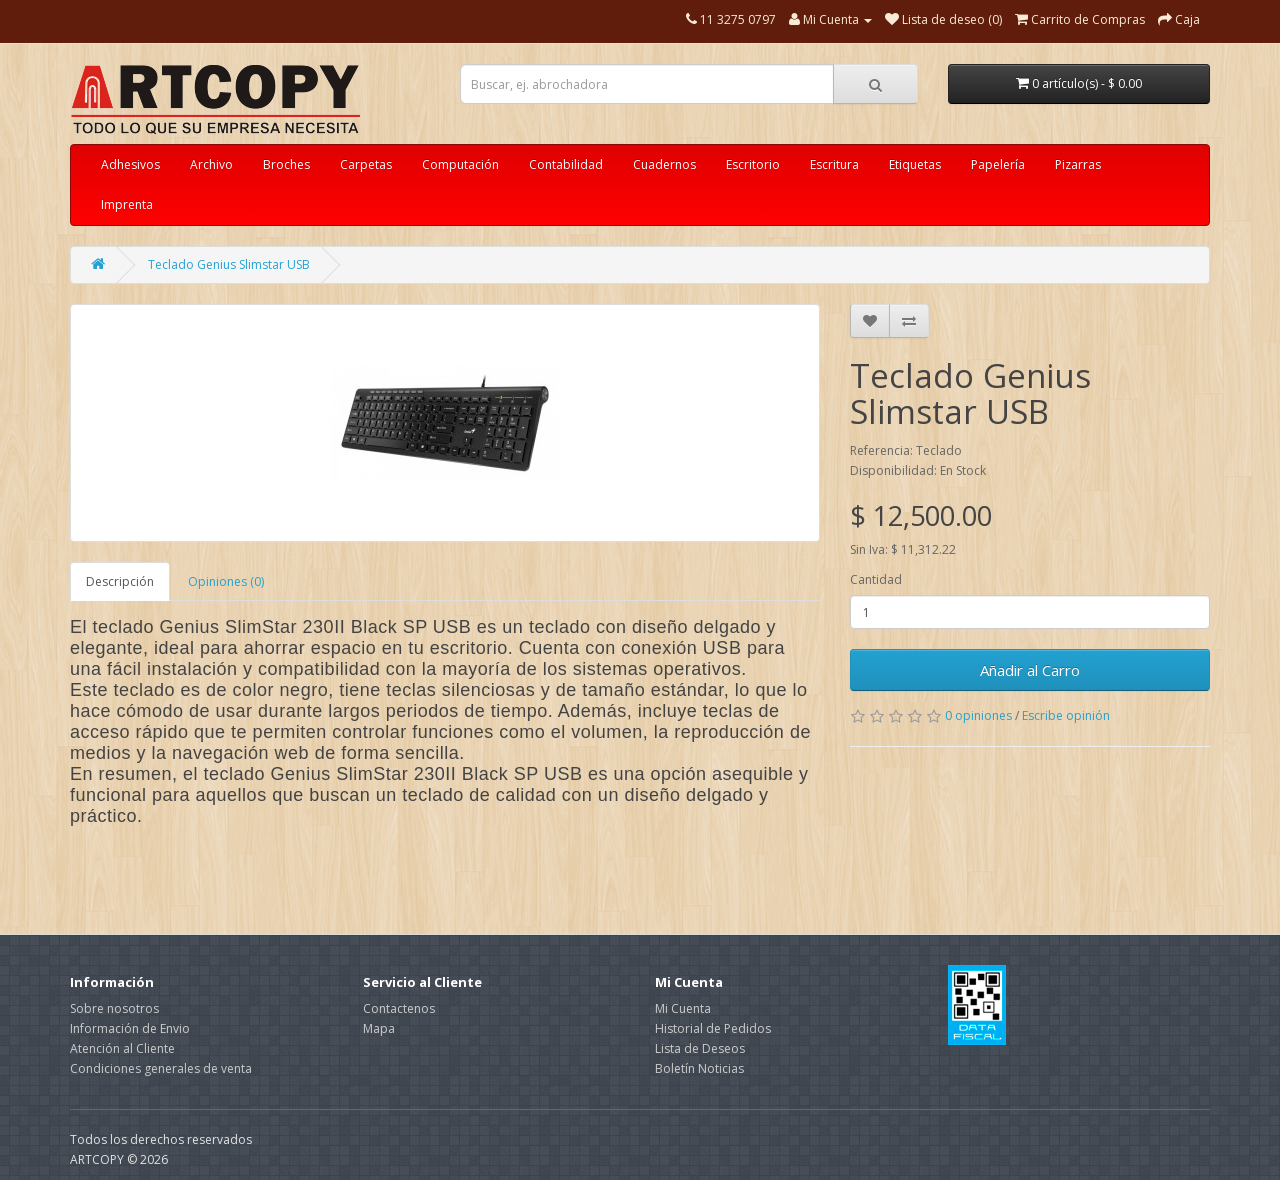  I want to click on Añadir al Carro, so click(1030, 670).